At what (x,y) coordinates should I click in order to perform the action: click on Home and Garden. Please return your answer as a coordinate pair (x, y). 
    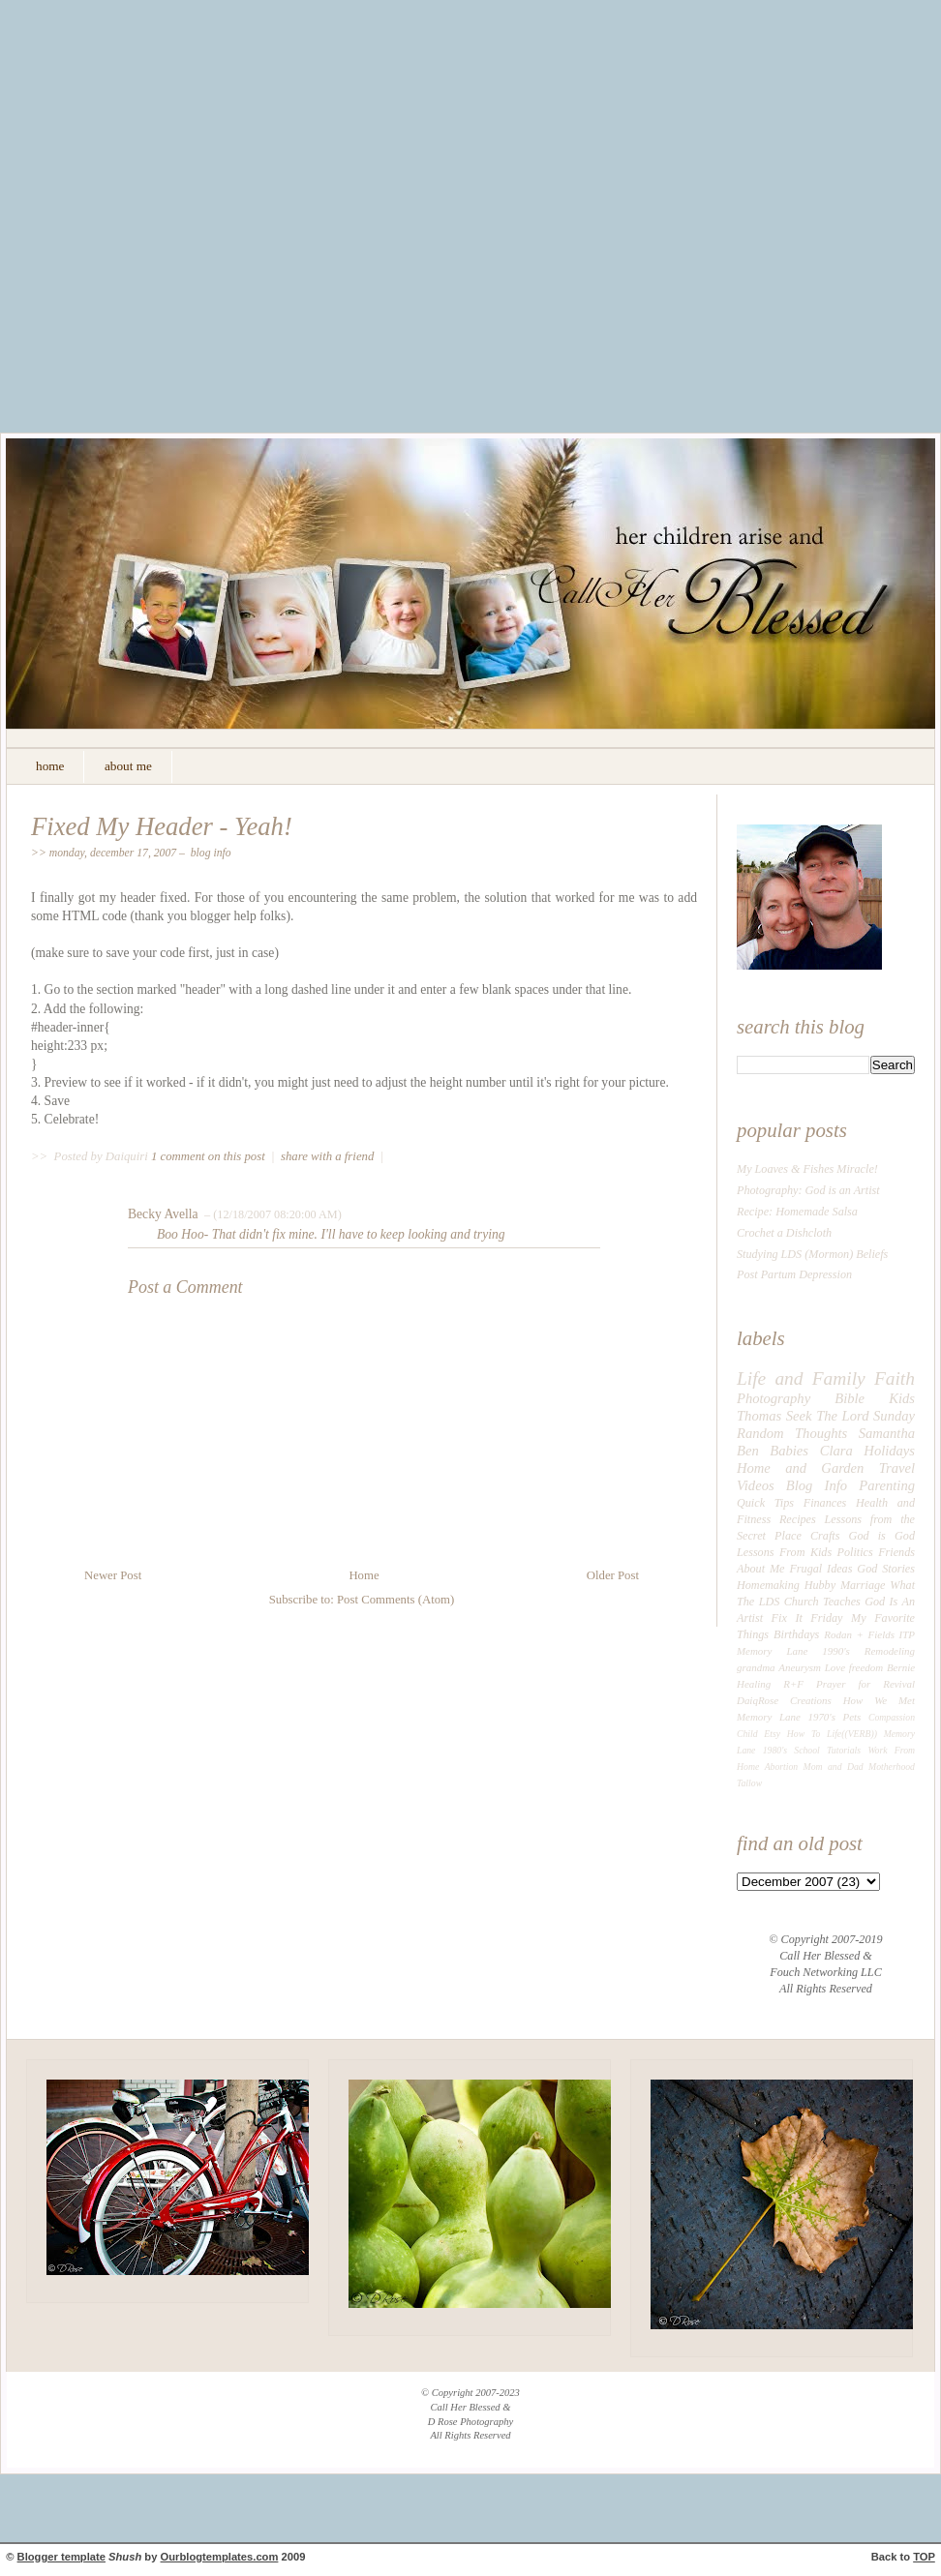
    Looking at the image, I should click on (800, 1468).